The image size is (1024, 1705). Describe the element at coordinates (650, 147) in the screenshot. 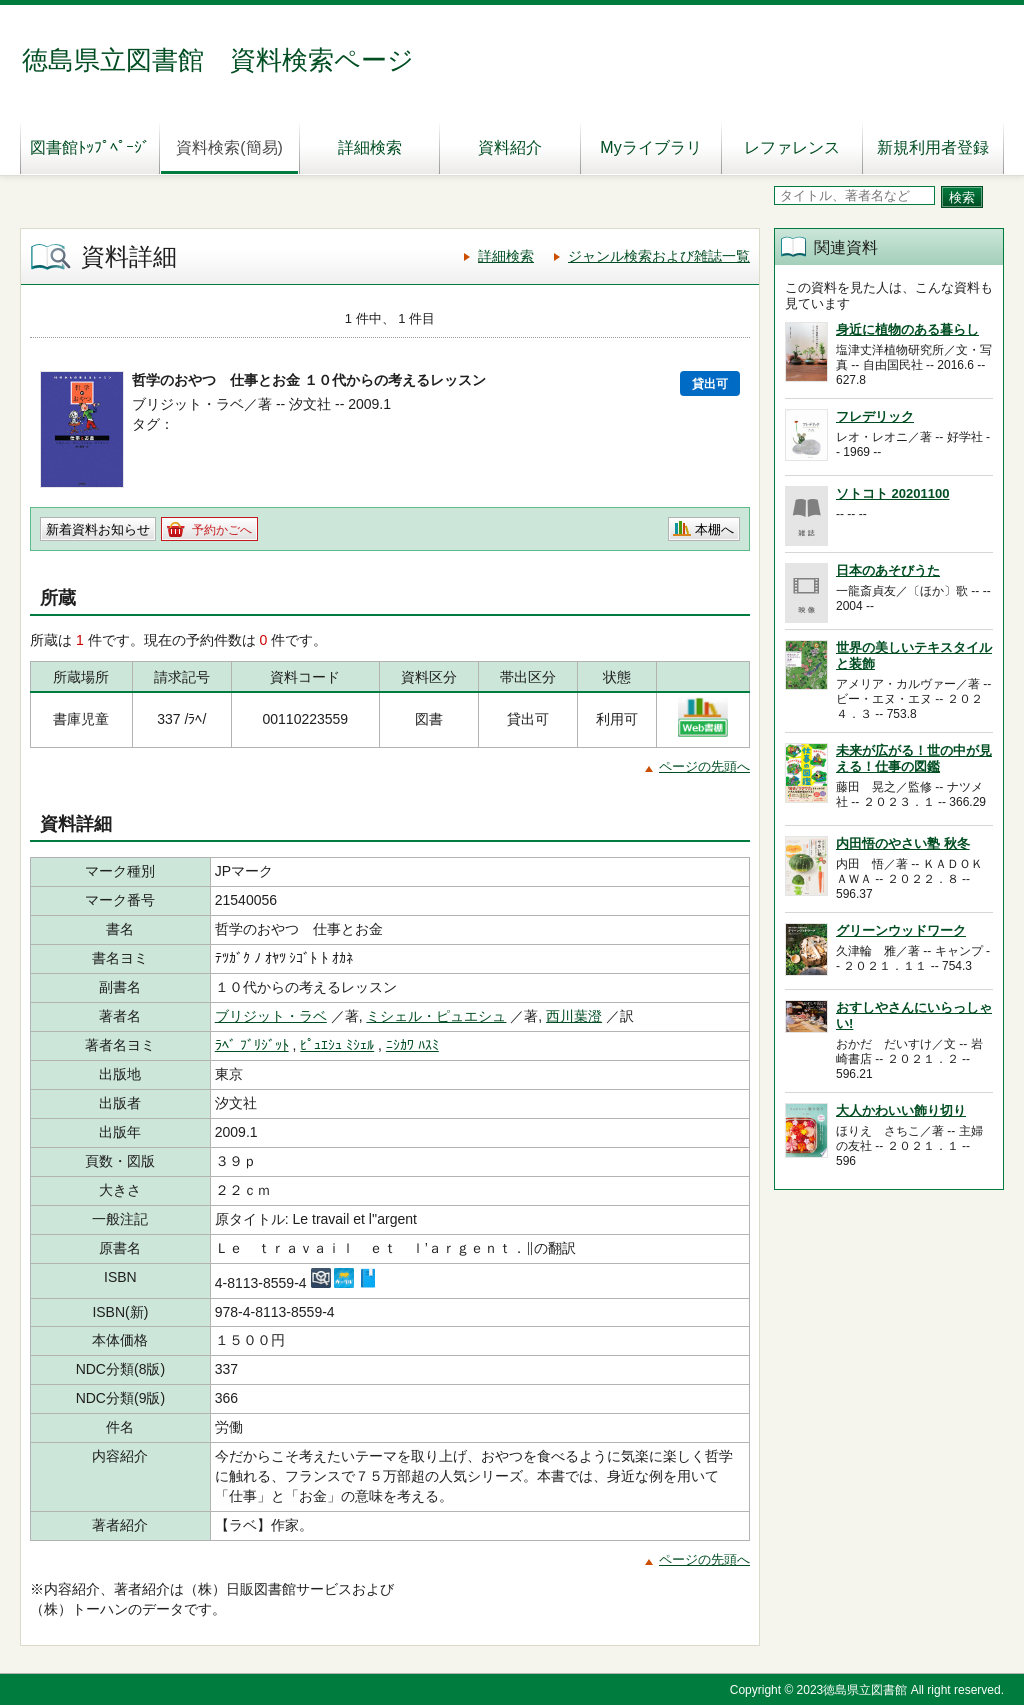

I see `Myライブラリ` at that location.